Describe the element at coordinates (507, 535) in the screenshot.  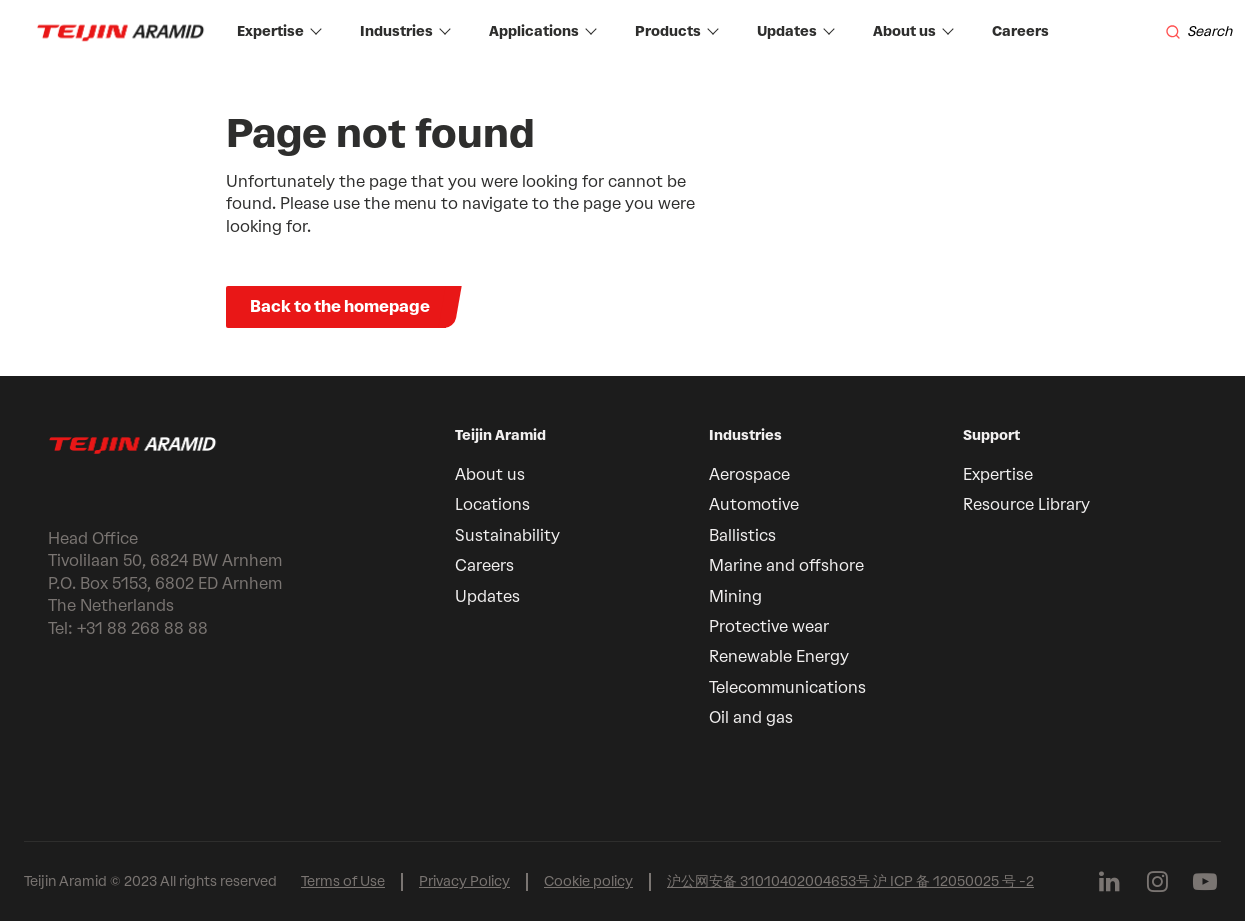
I see `Sustainability` at that location.